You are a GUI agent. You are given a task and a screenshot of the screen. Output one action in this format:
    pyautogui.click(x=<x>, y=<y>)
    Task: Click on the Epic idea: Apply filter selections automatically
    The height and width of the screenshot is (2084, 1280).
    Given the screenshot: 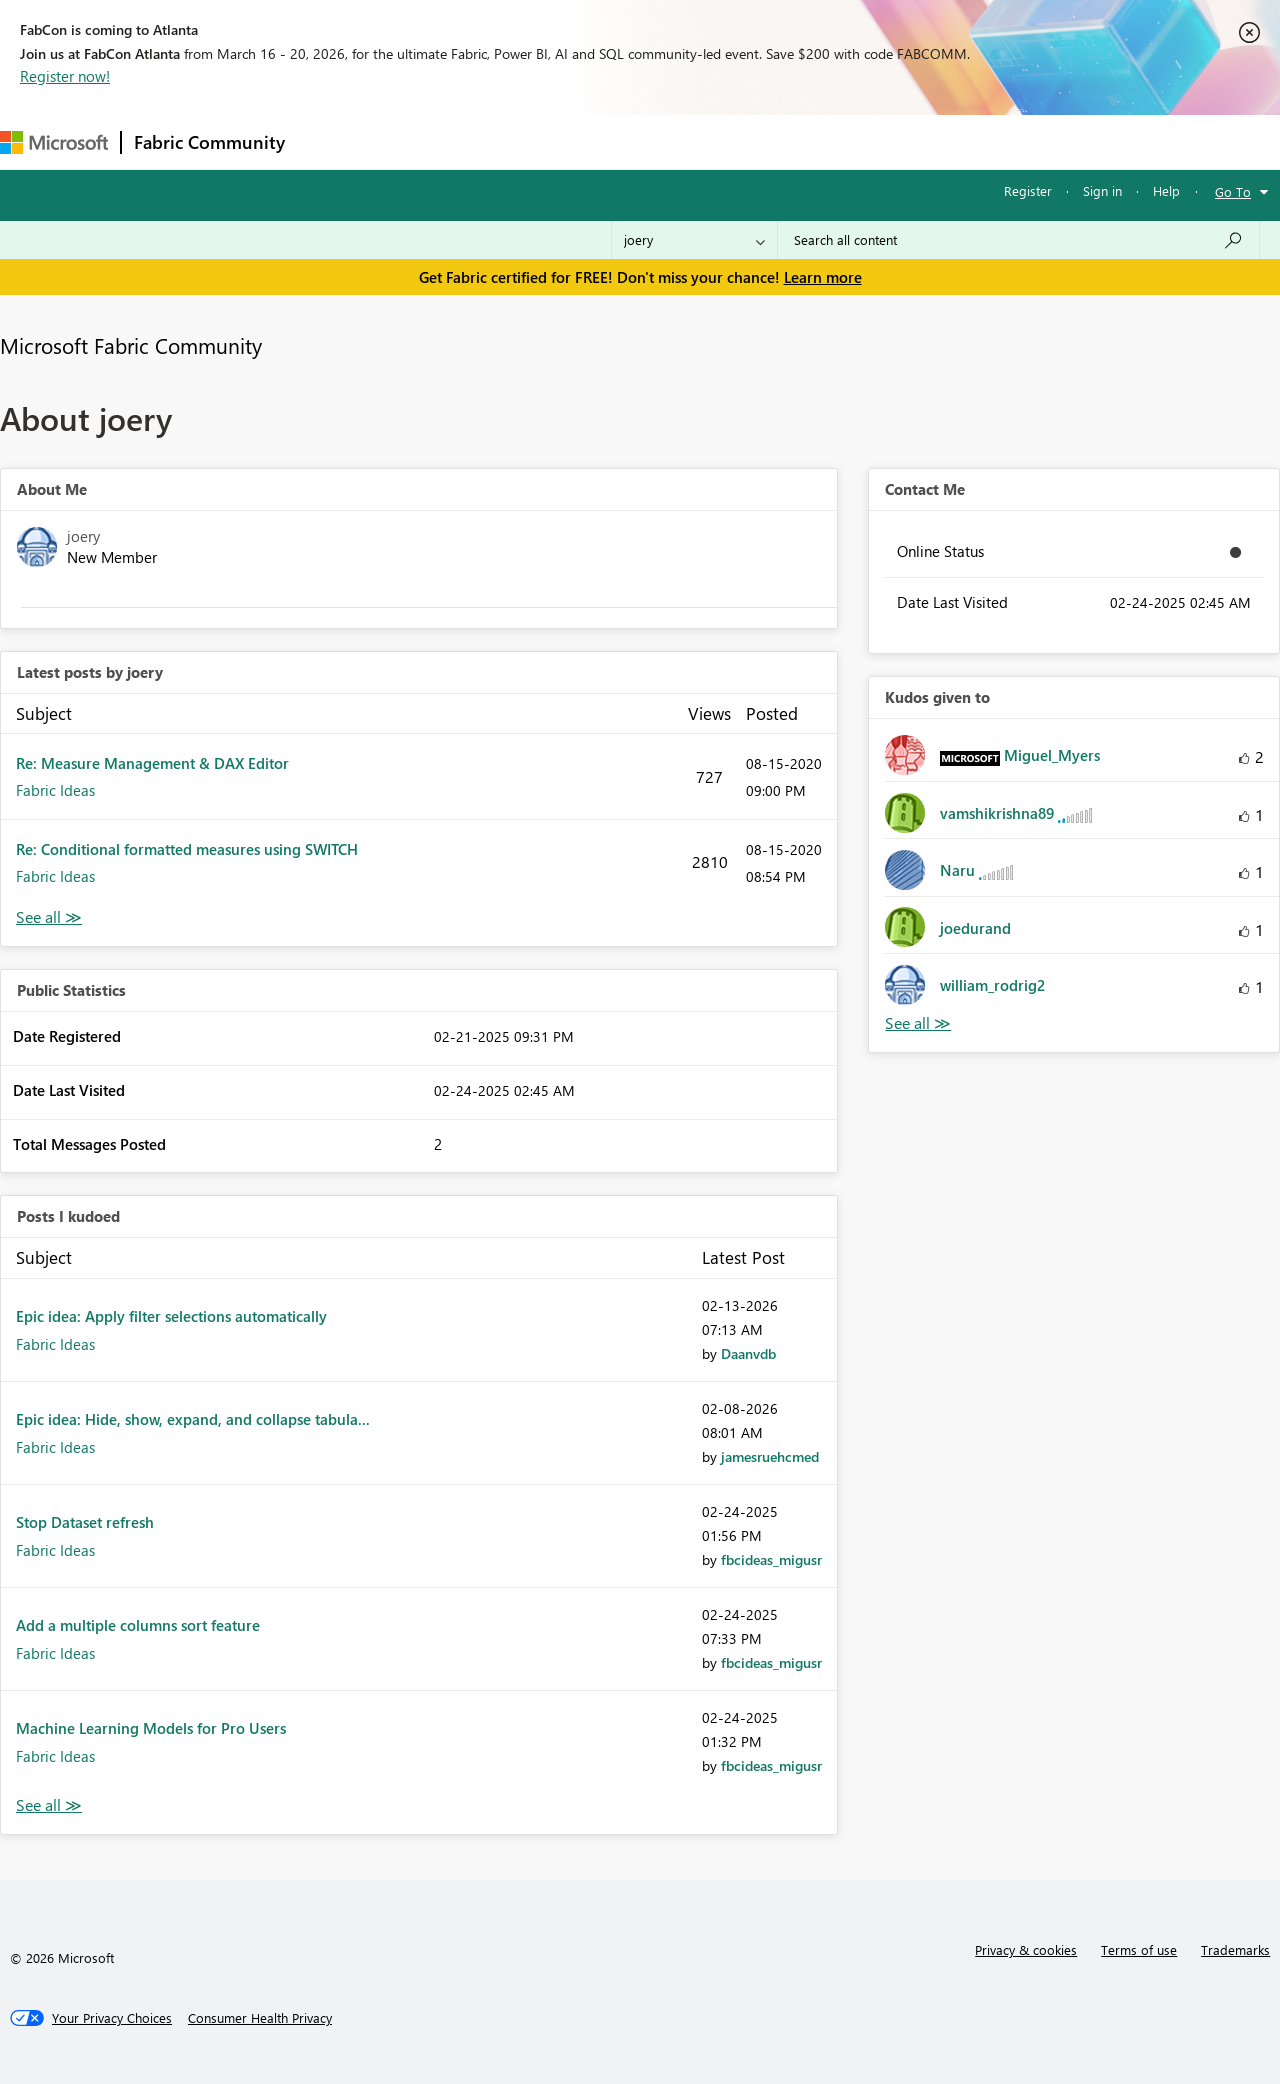 What is the action you would take?
    pyautogui.click(x=171, y=1316)
    